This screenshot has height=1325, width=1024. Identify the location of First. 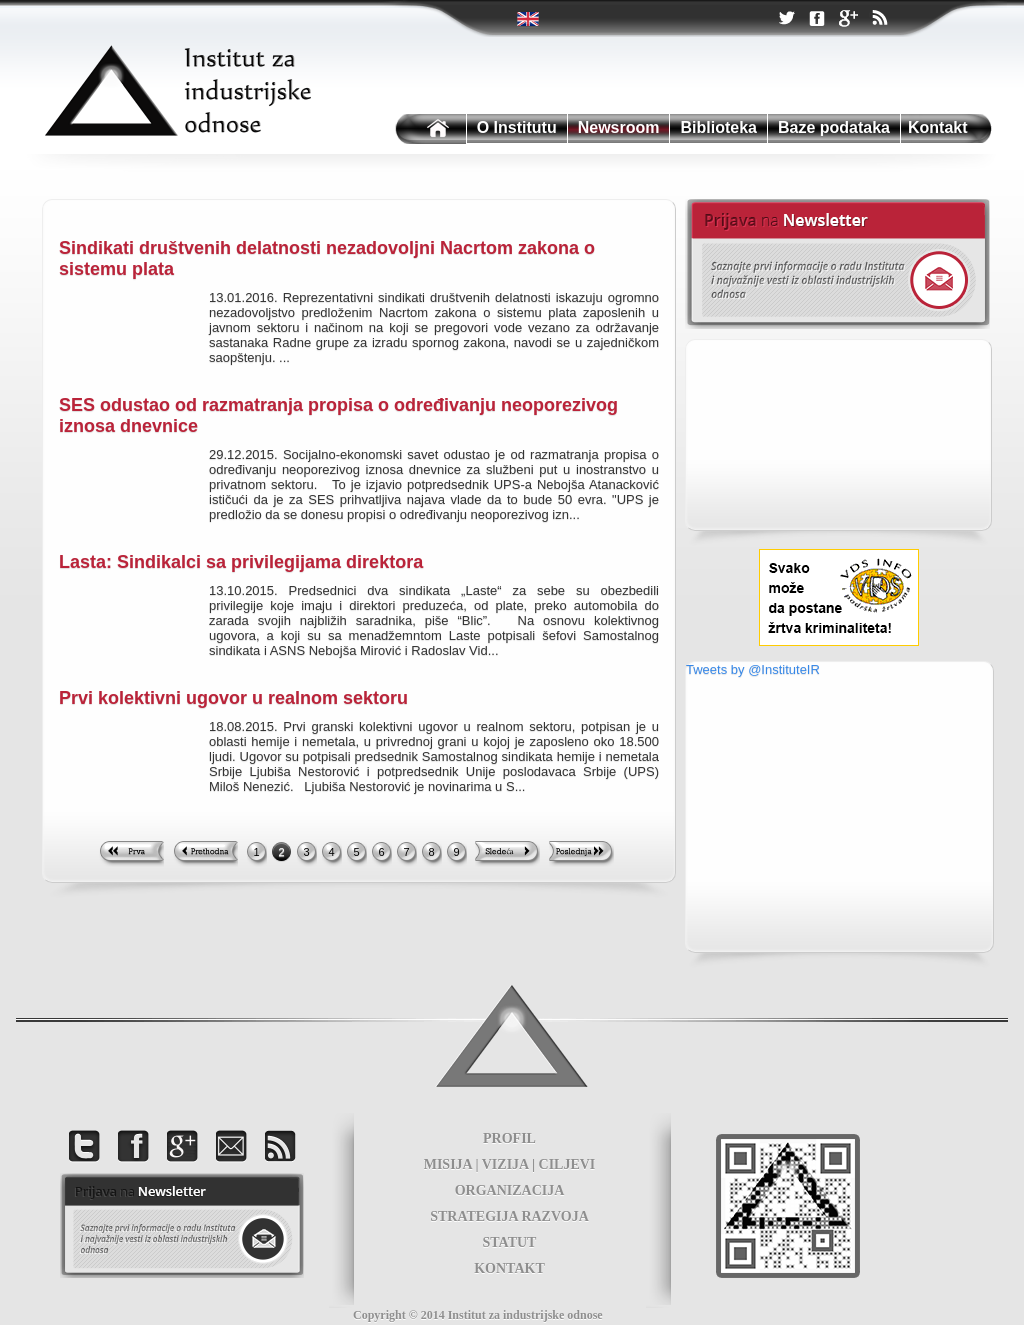
(131, 854).